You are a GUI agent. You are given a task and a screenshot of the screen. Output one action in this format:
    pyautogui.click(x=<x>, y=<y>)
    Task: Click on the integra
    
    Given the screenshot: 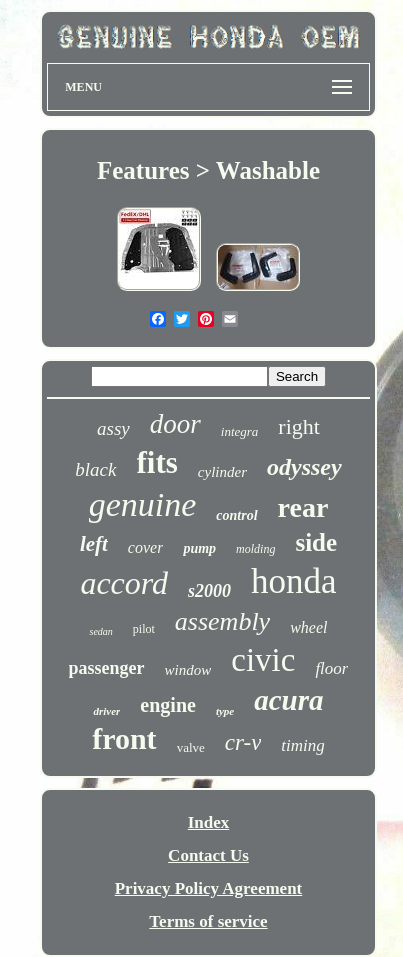 What is the action you would take?
    pyautogui.click(x=240, y=431)
    